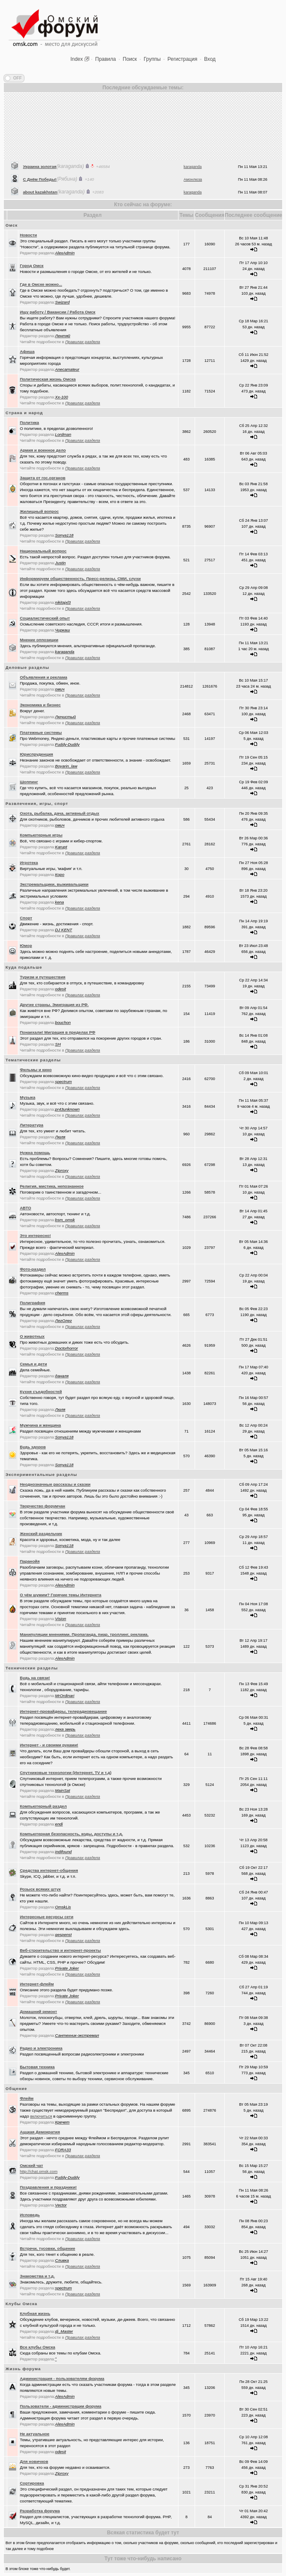 This screenshot has width=286, height=2576. Describe the element at coordinates (40, 1425) in the screenshot. I see `Мужчина и женщина` at that location.